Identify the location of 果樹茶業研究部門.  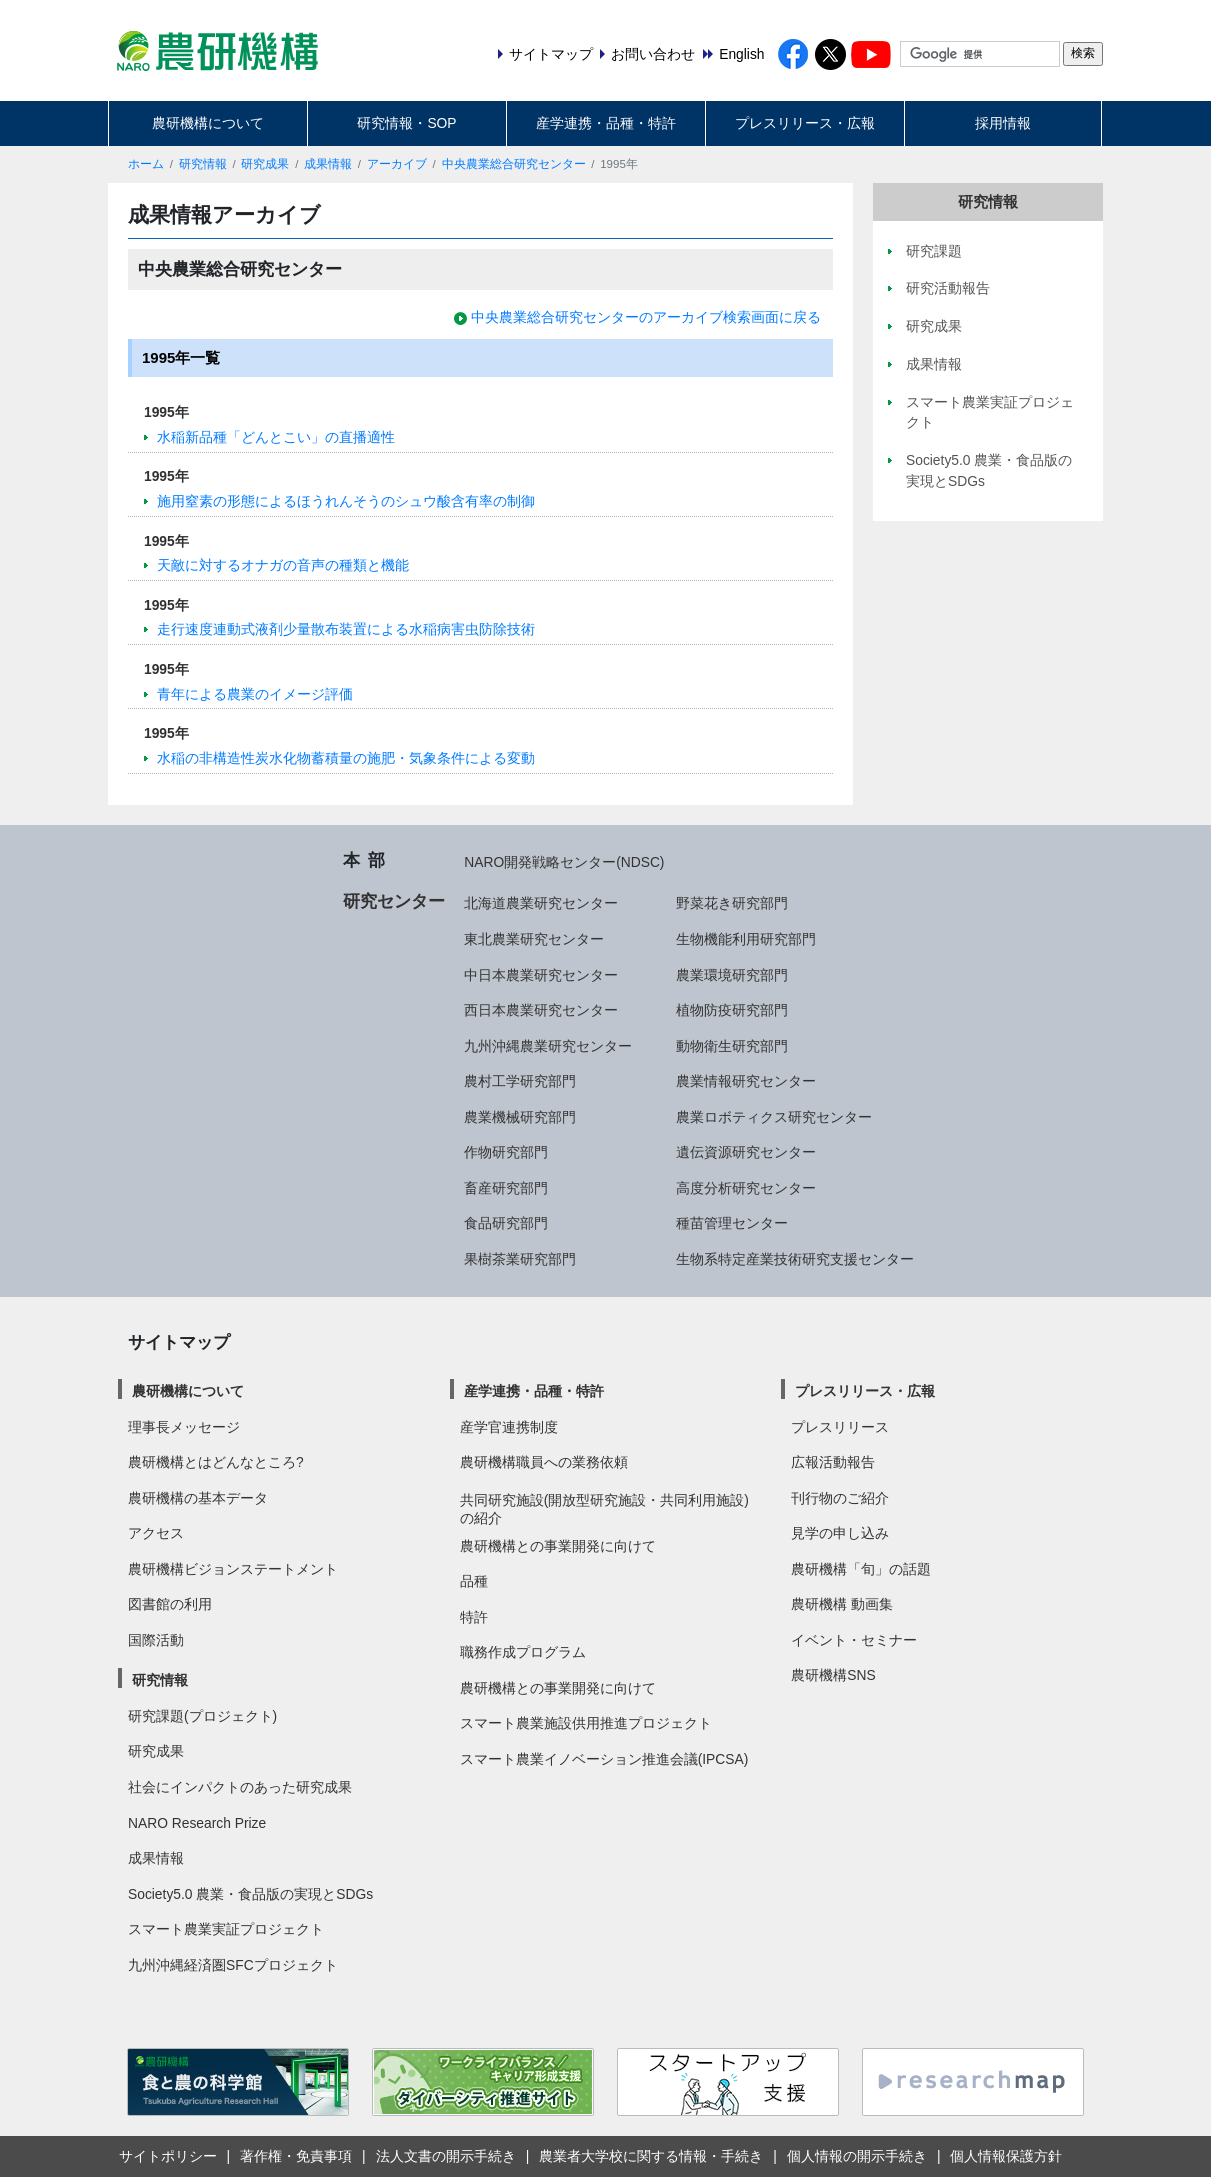
(520, 1259).